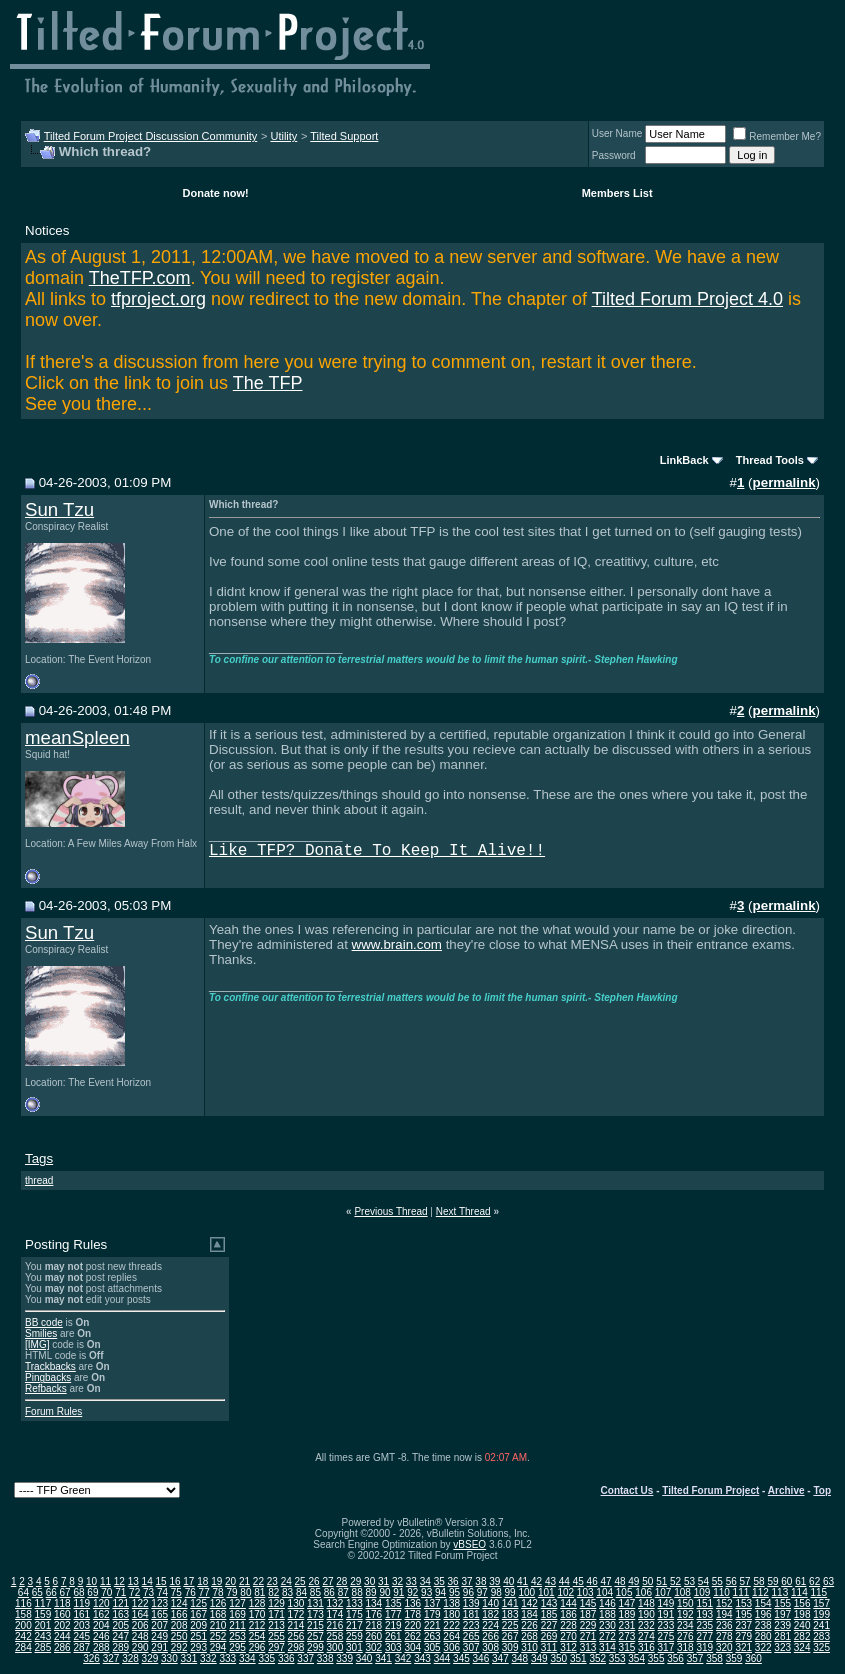 This screenshot has width=845, height=1674. Describe the element at coordinates (300, 1581) in the screenshot. I see `25` at that location.